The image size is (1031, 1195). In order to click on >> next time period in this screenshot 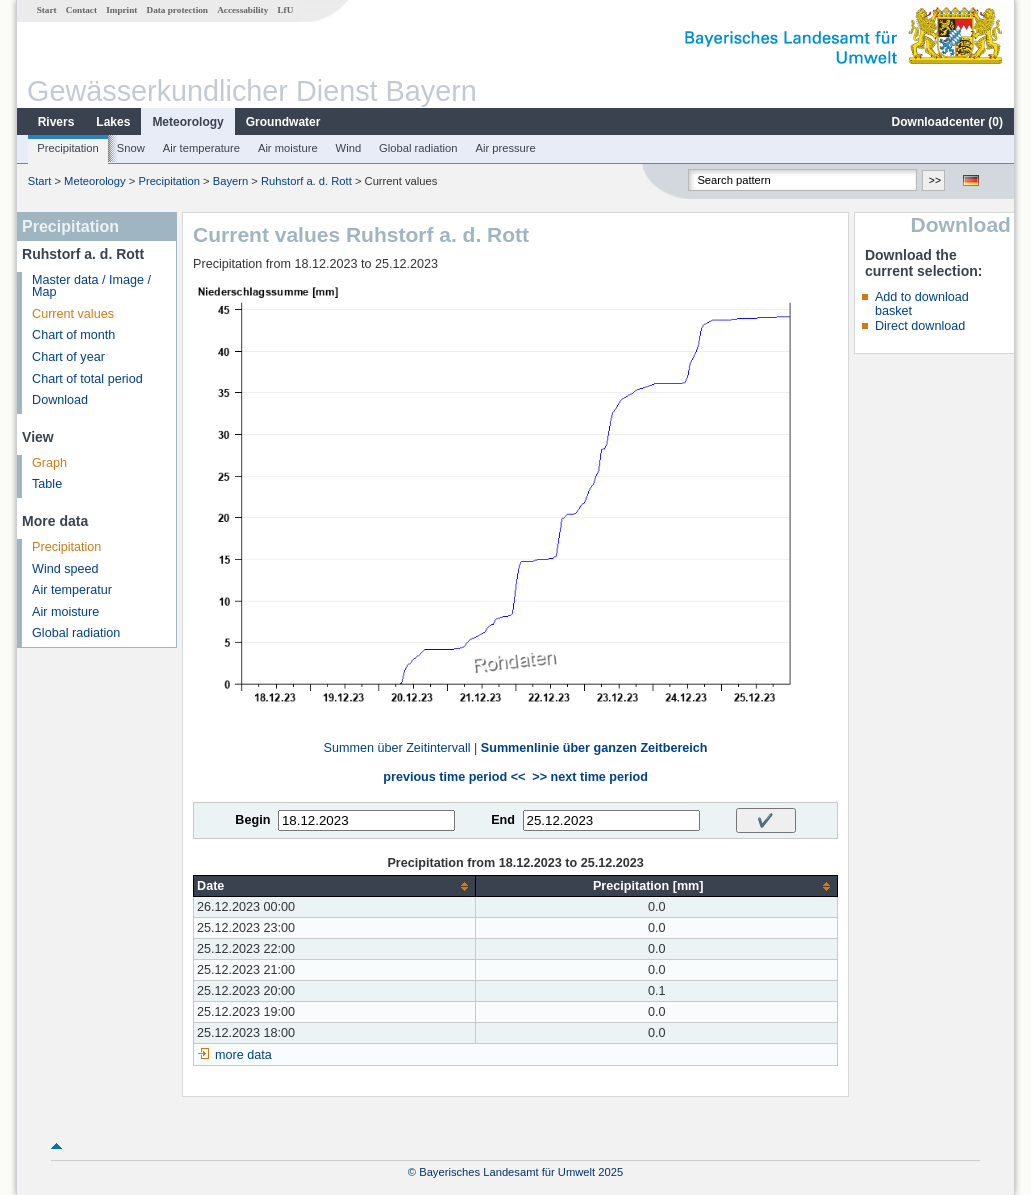, I will do `click(589, 777)`.